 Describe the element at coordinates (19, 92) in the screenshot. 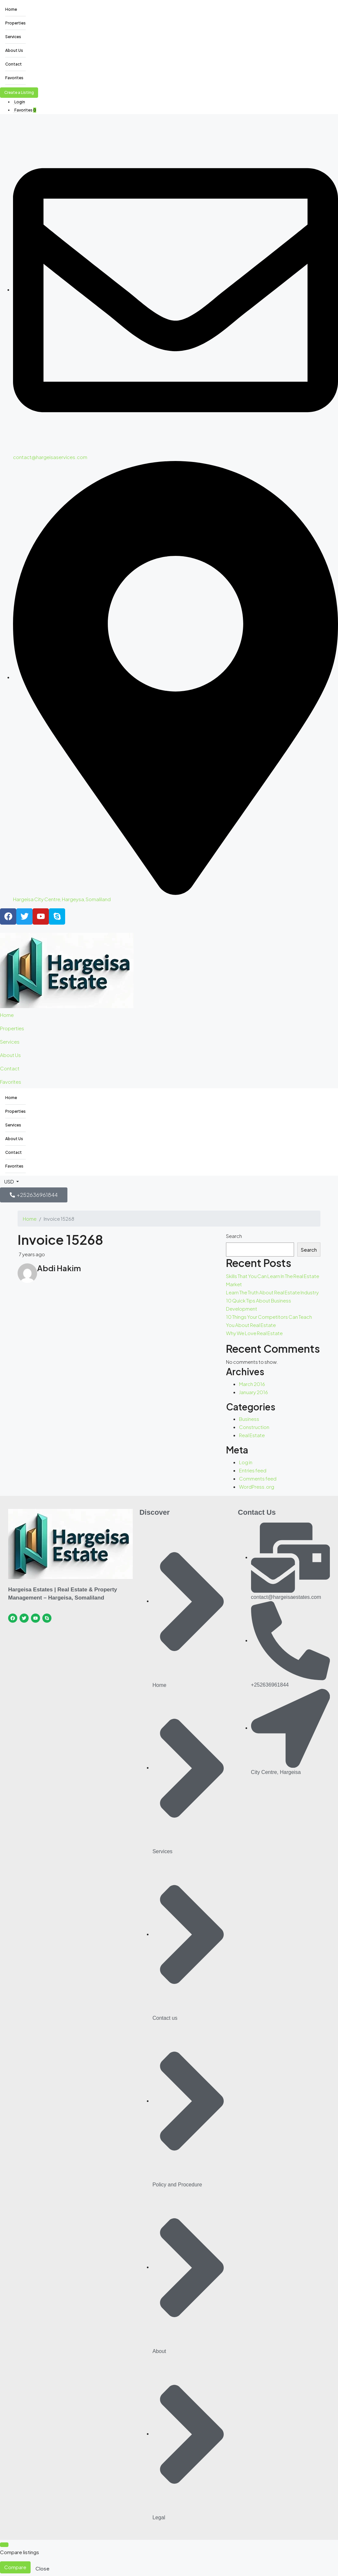

I see `Create a Listing` at that location.